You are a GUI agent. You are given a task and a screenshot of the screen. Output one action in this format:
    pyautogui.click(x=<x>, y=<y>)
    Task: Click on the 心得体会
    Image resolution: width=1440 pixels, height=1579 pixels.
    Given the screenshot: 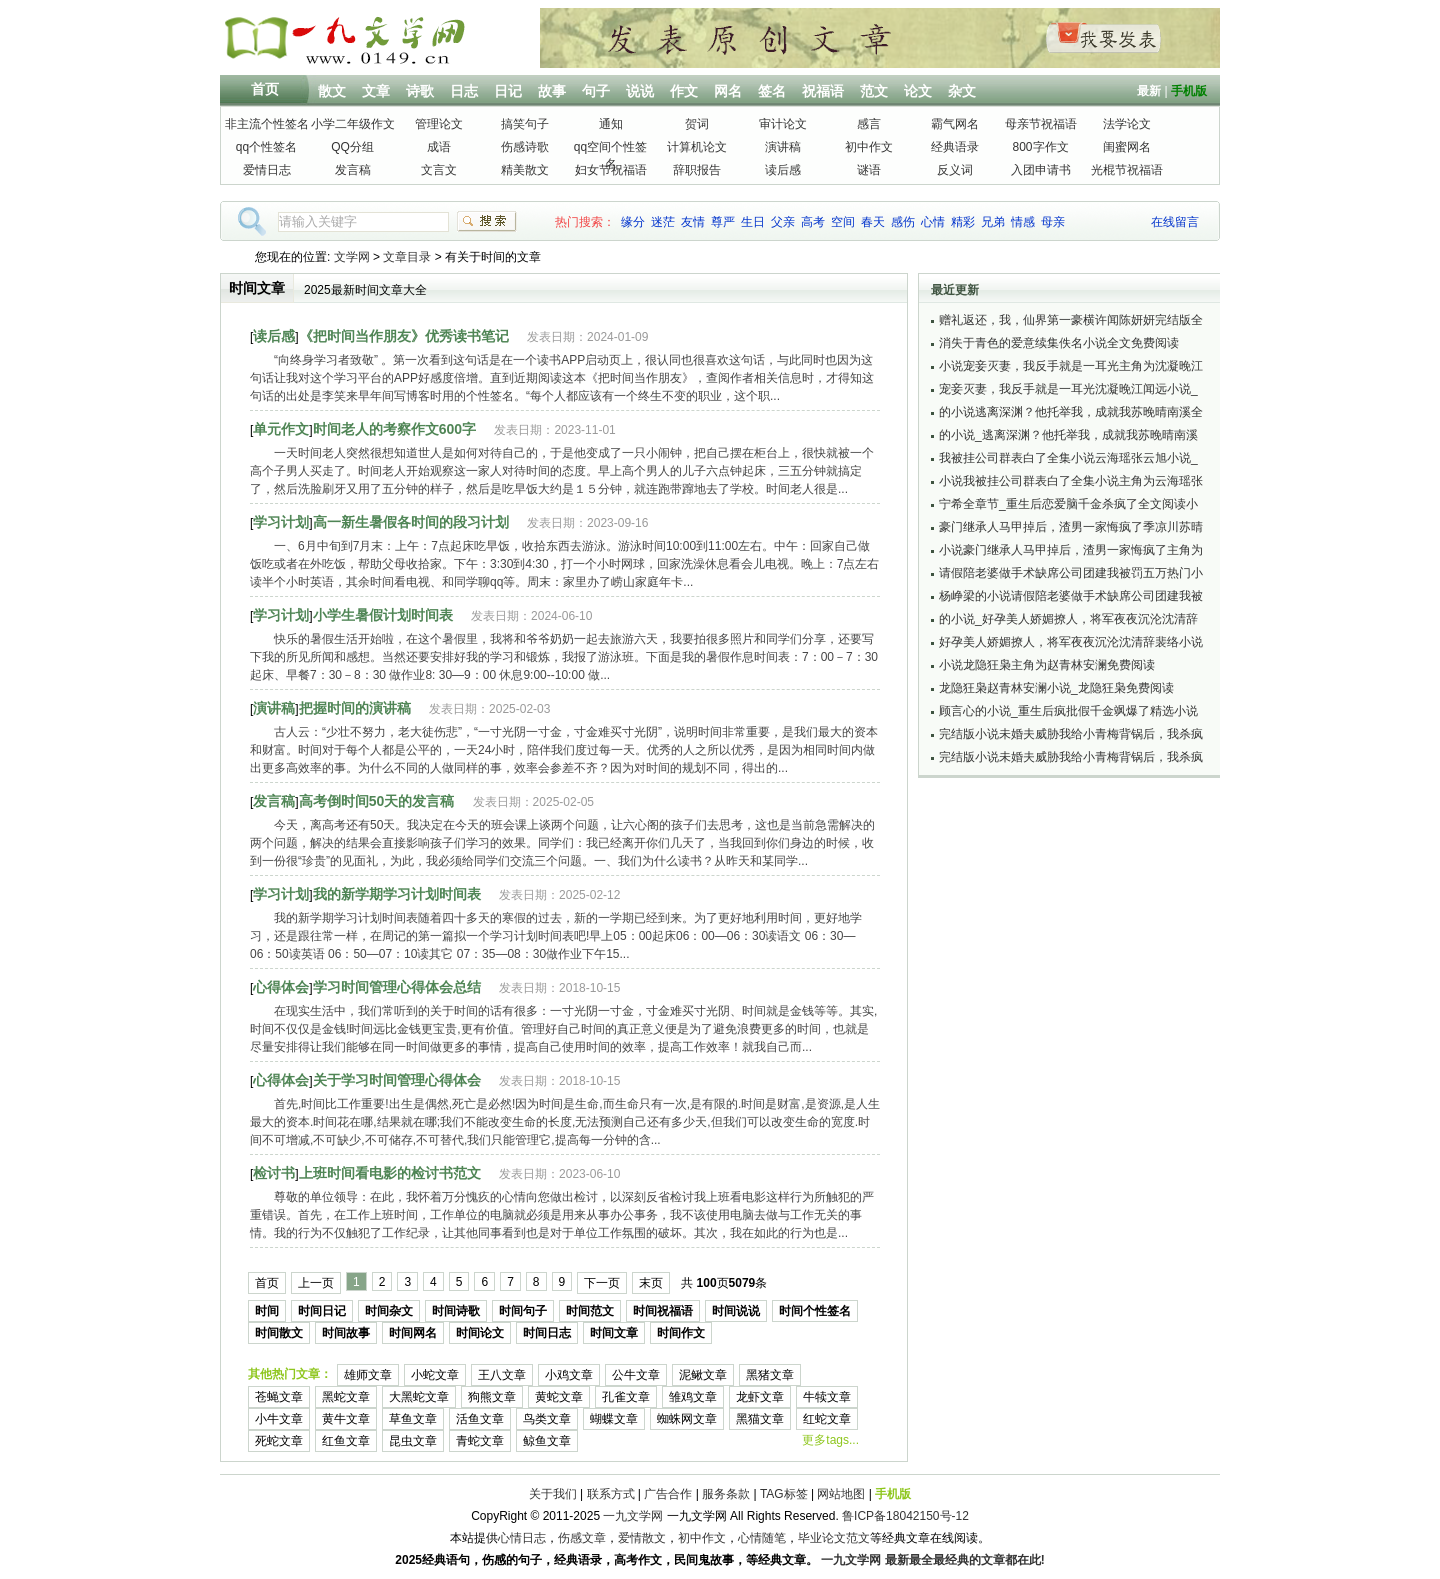 What is the action you would take?
    pyautogui.click(x=281, y=987)
    